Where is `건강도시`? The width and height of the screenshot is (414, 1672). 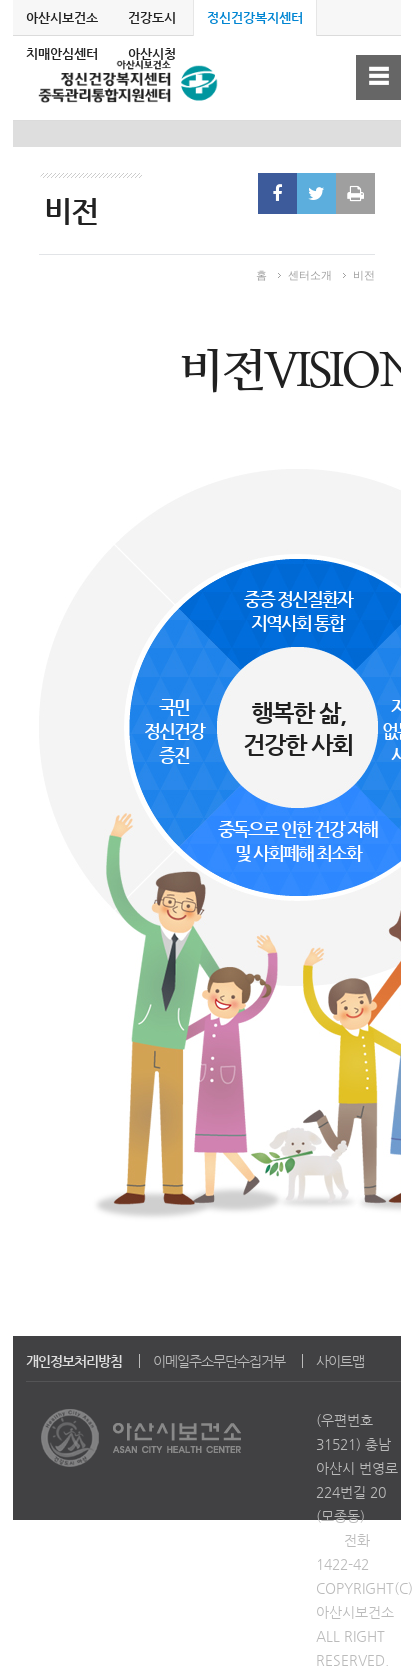 건강도시 is located at coordinates (152, 17).